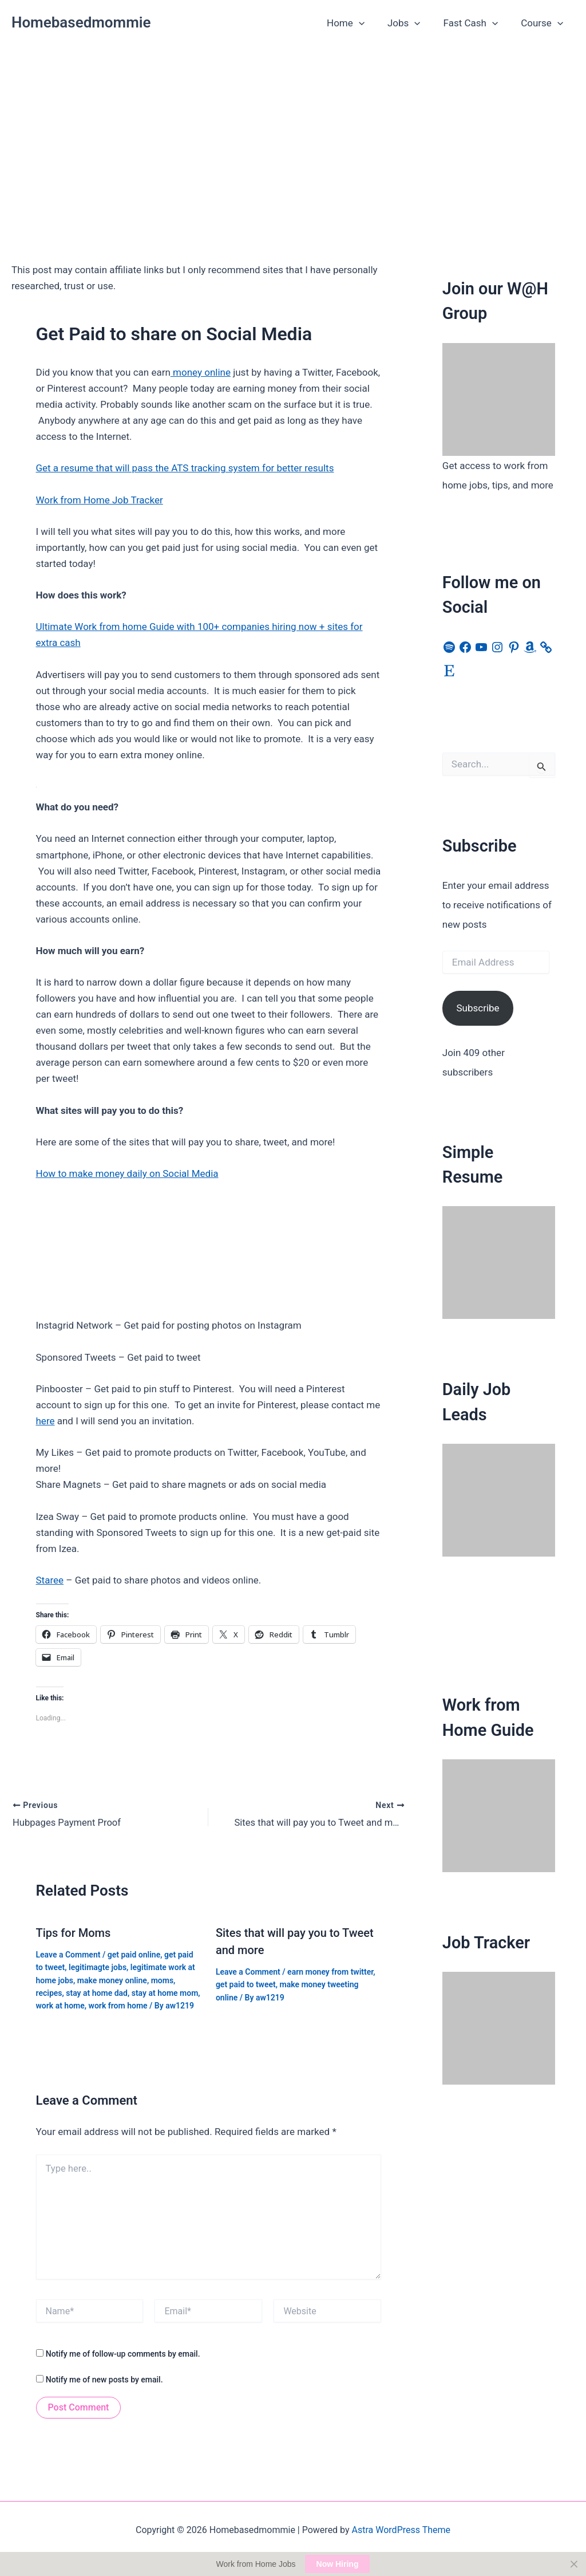 The height and width of the screenshot is (2576, 586). Describe the element at coordinates (81, 22) in the screenshot. I see `Homebasedmommie` at that location.